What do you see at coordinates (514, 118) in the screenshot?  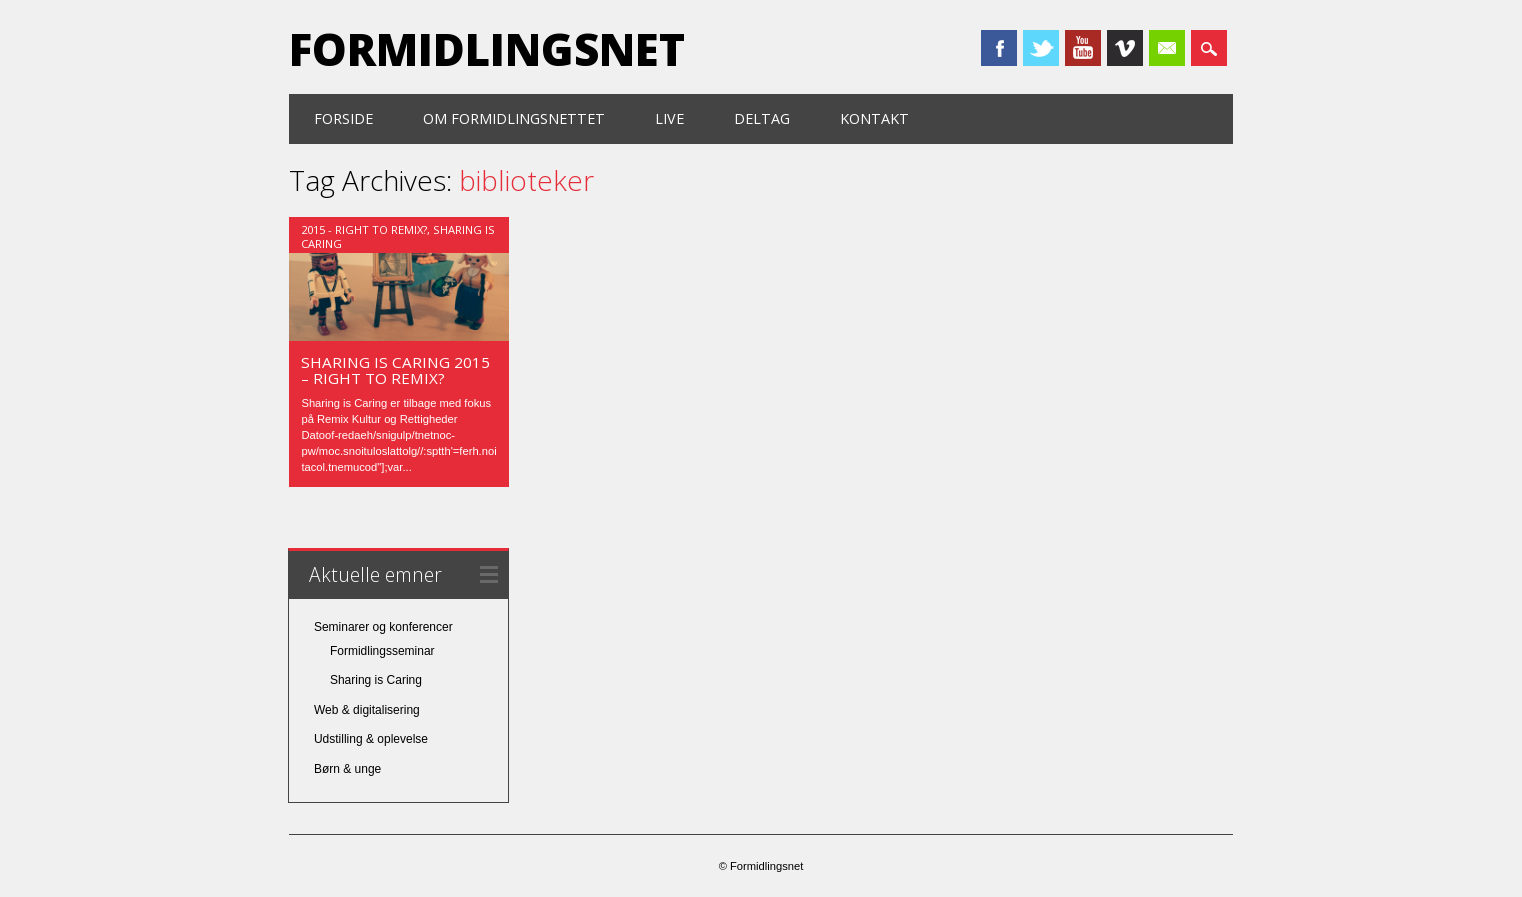 I see `Om formidlingsnettet` at bounding box center [514, 118].